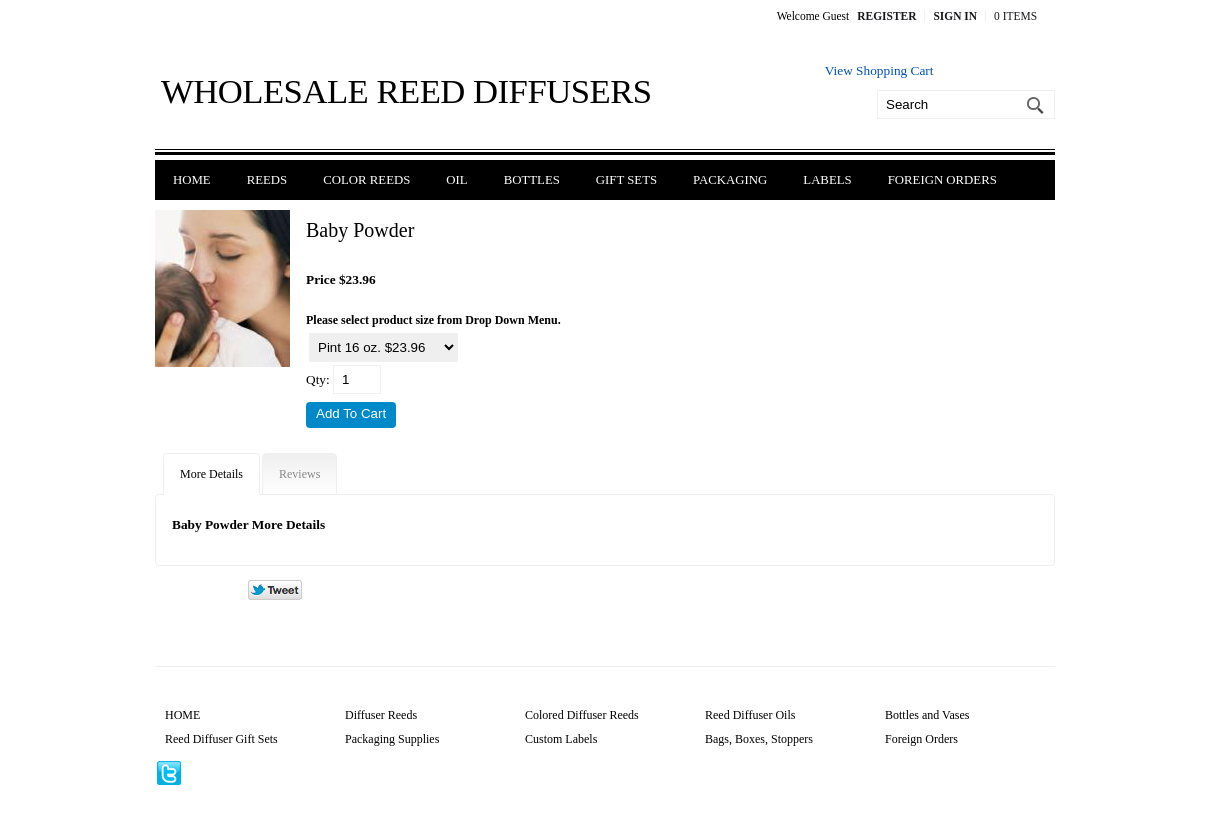 Image resolution: width=1210 pixels, height=838 pixels. Describe the element at coordinates (730, 180) in the screenshot. I see `Packaging` at that location.